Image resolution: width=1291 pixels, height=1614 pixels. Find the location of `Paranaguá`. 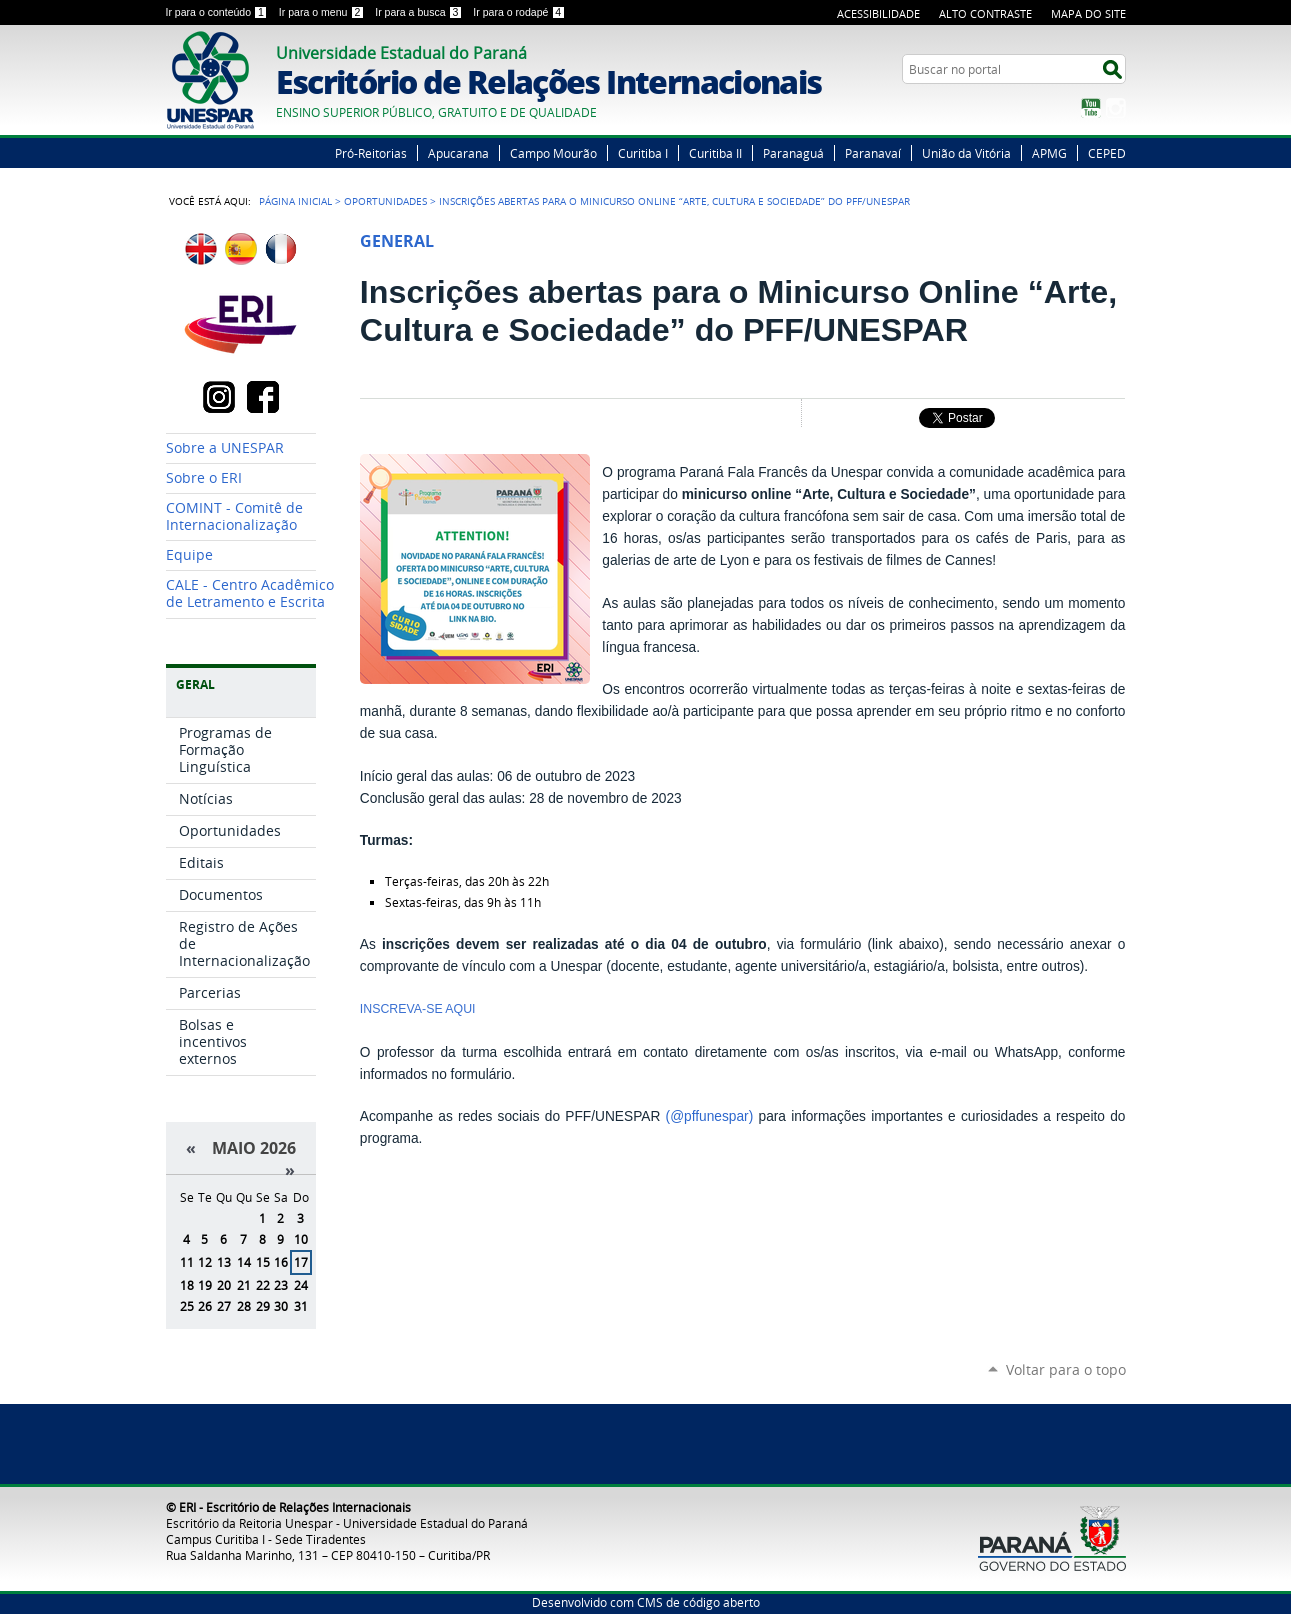

Paranaguá is located at coordinates (793, 153).